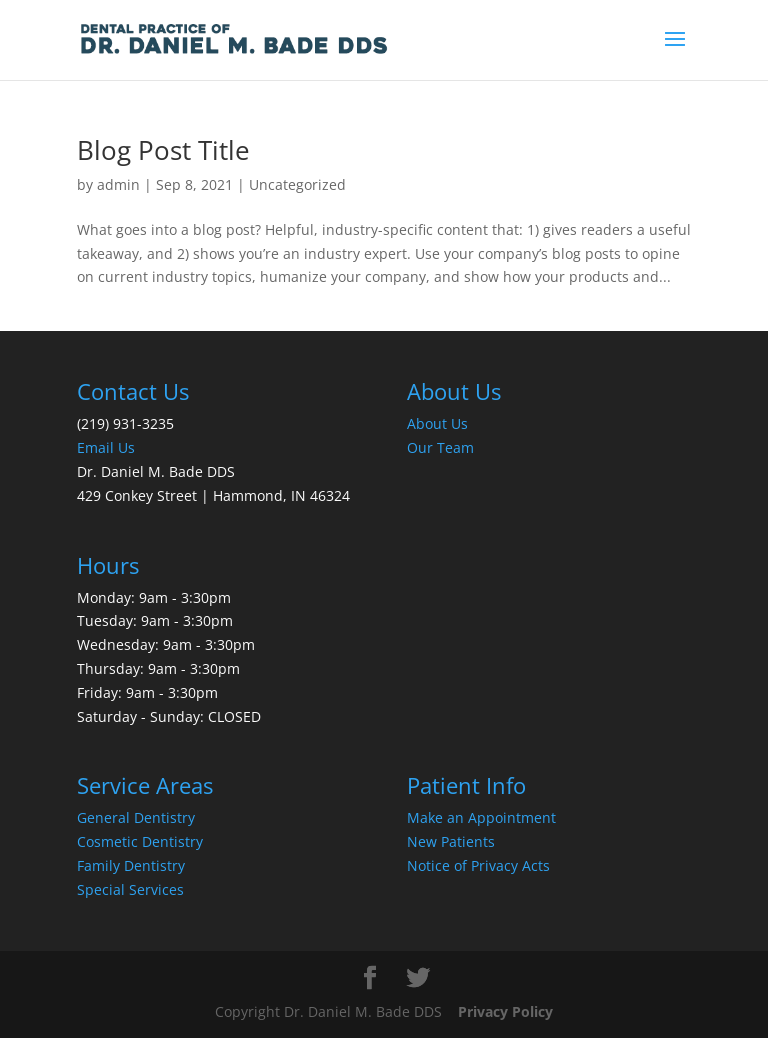 Image resolution: width=768 pixels, height=1038 pixels. Describe the element at coordinates (118, 184) in the screenshot. I see `admin` at that location.